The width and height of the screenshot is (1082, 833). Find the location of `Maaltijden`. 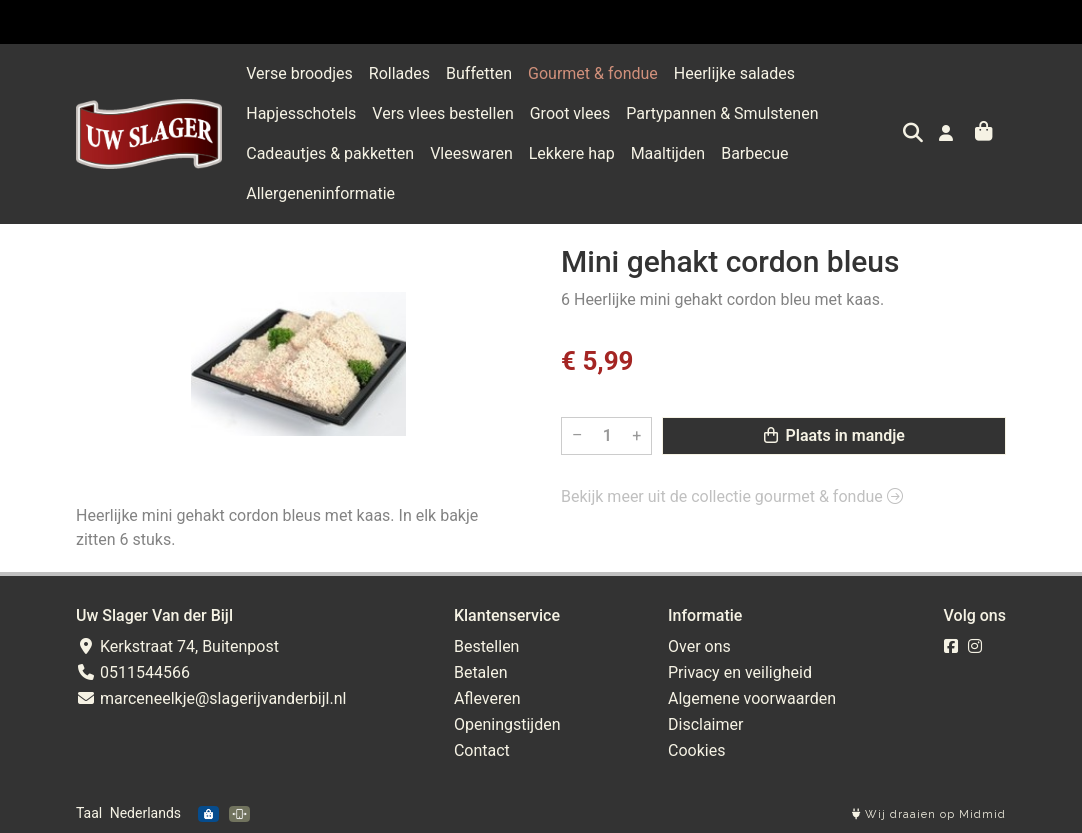

Maaltijden is located at coordinates (668, 153).